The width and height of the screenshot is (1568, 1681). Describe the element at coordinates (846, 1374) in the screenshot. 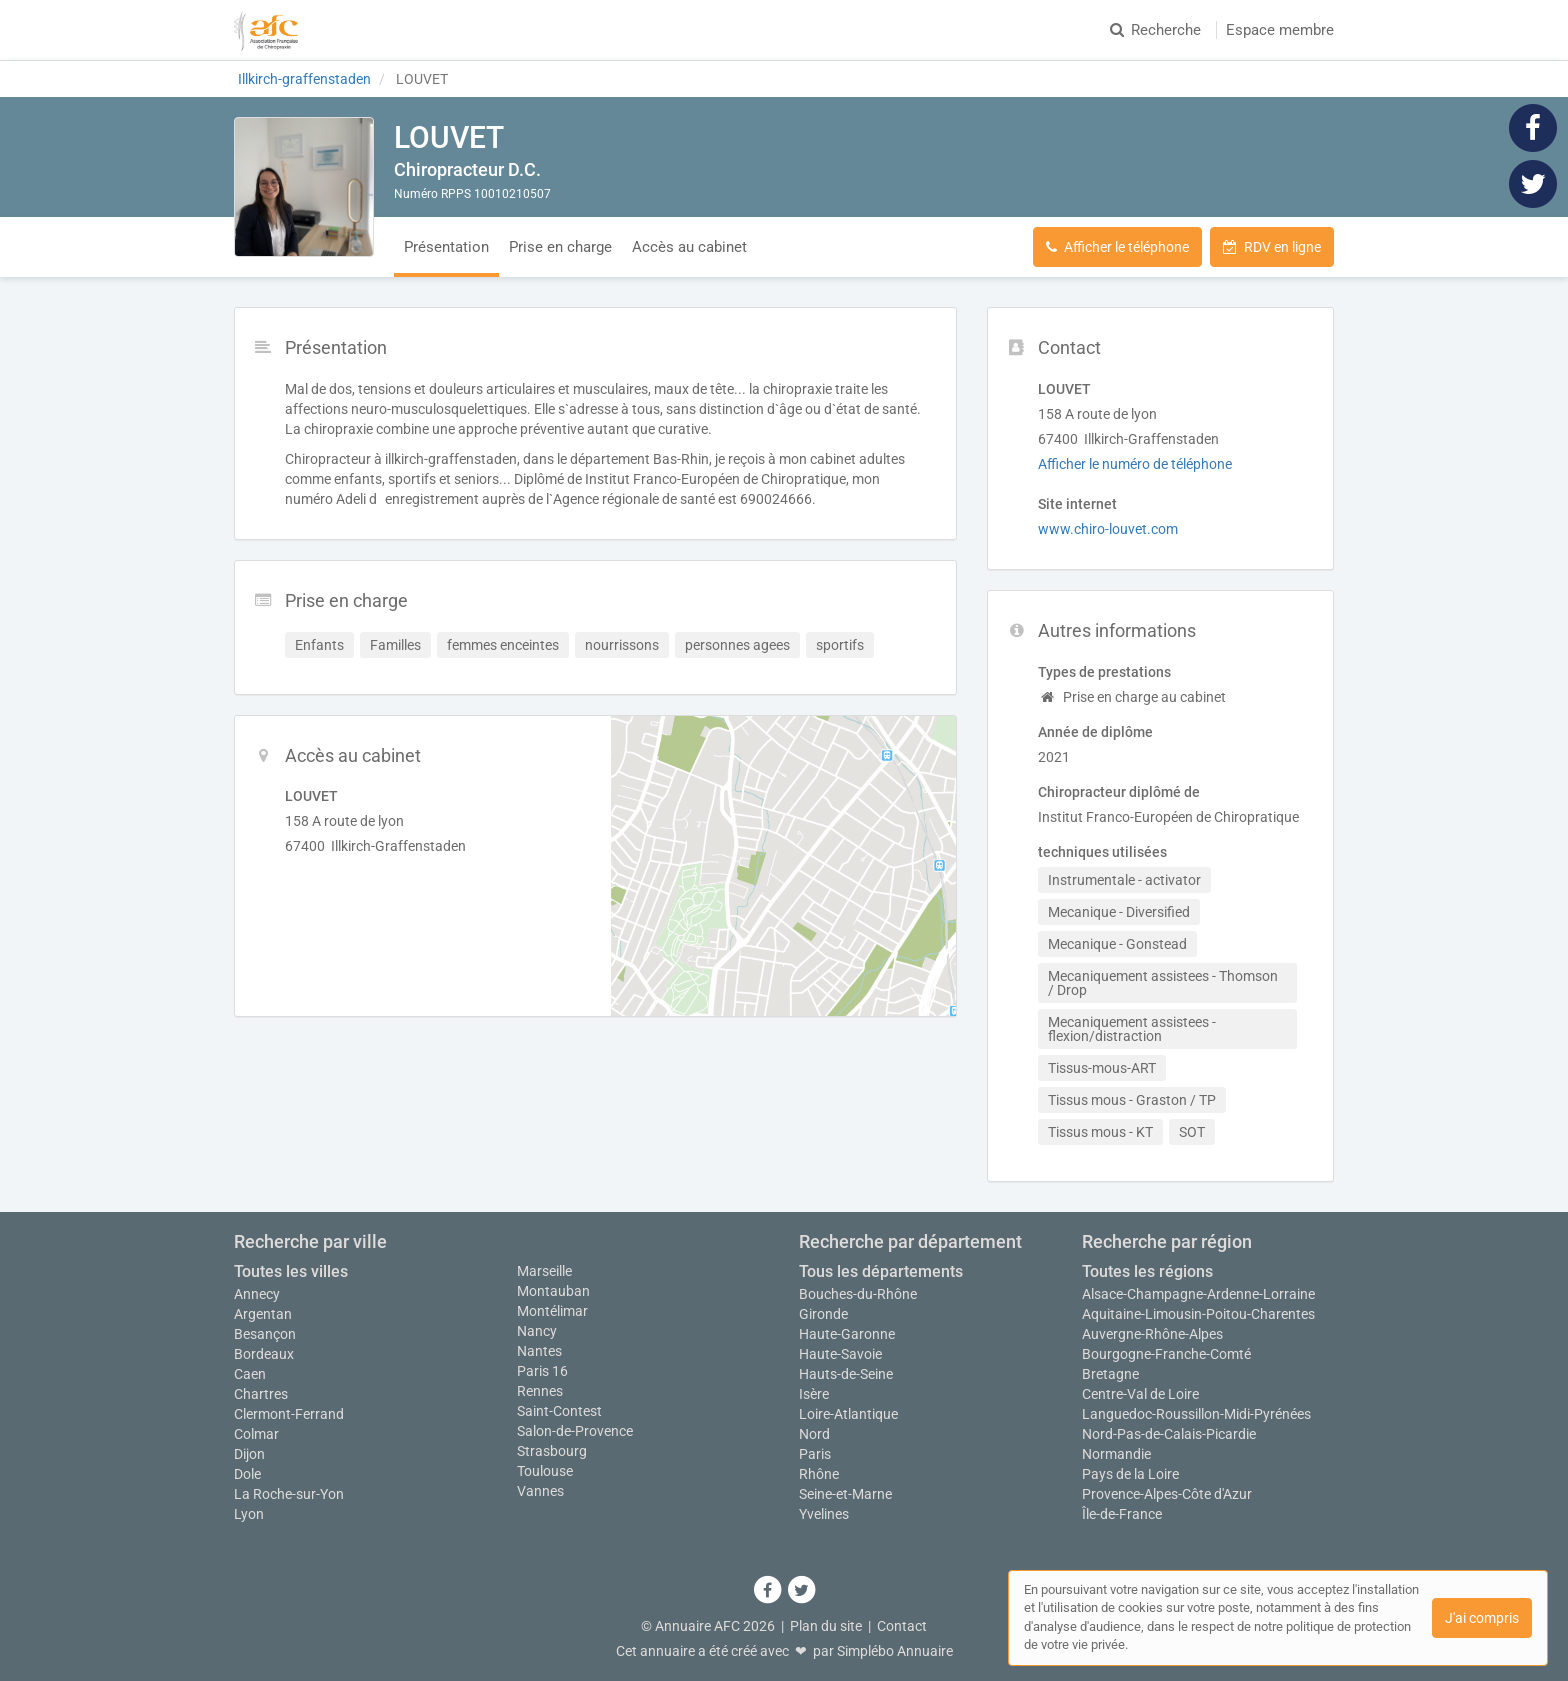

I see `Hauts-de-Seine` at that location.